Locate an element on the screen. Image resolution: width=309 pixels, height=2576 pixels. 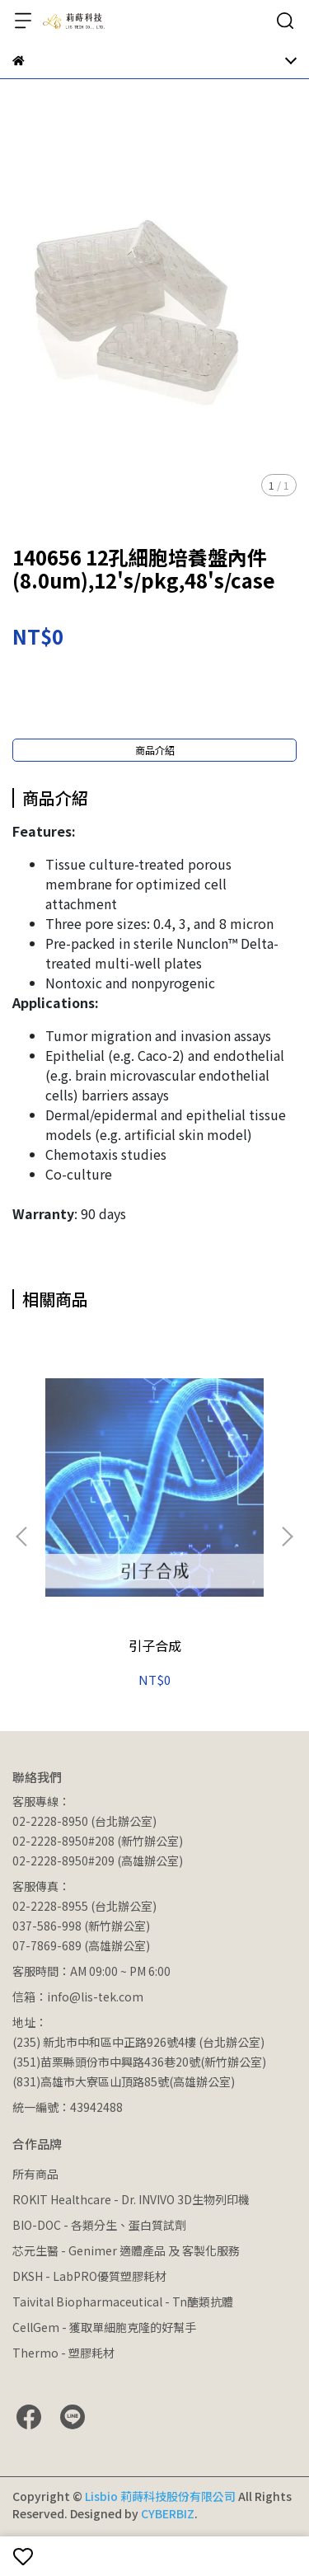
BIO-DOC - 各類分生、蛋白質試劑 is located at coordinates (99, 2225).